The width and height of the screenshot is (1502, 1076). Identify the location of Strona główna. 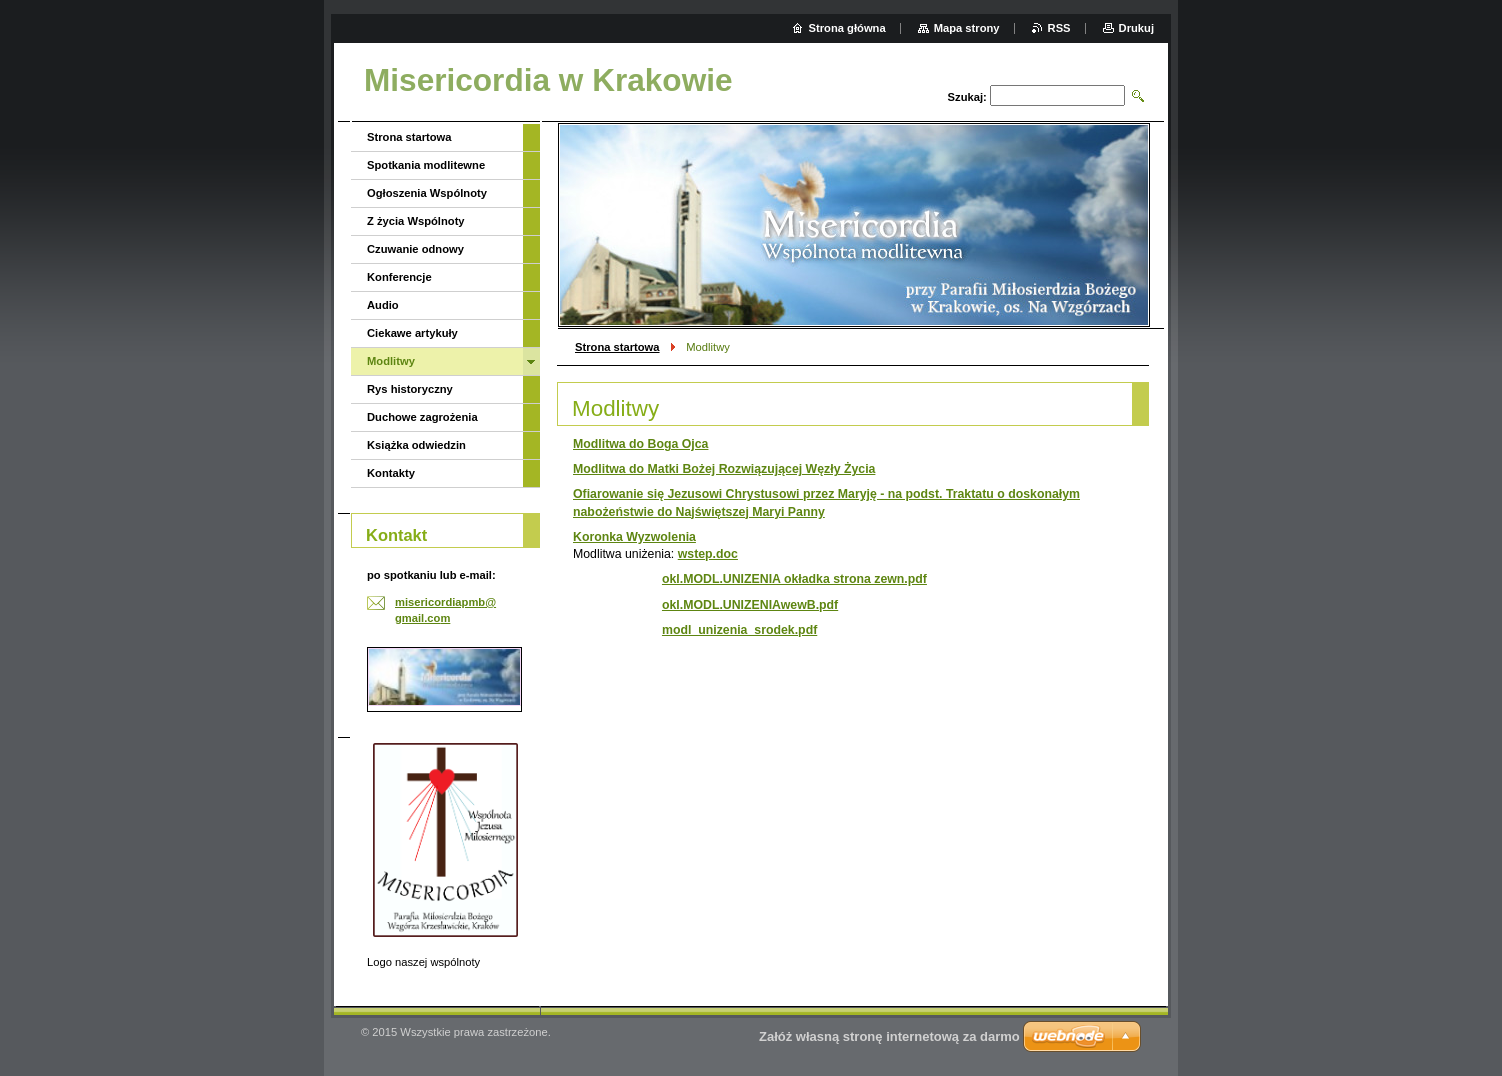
(847, 28).